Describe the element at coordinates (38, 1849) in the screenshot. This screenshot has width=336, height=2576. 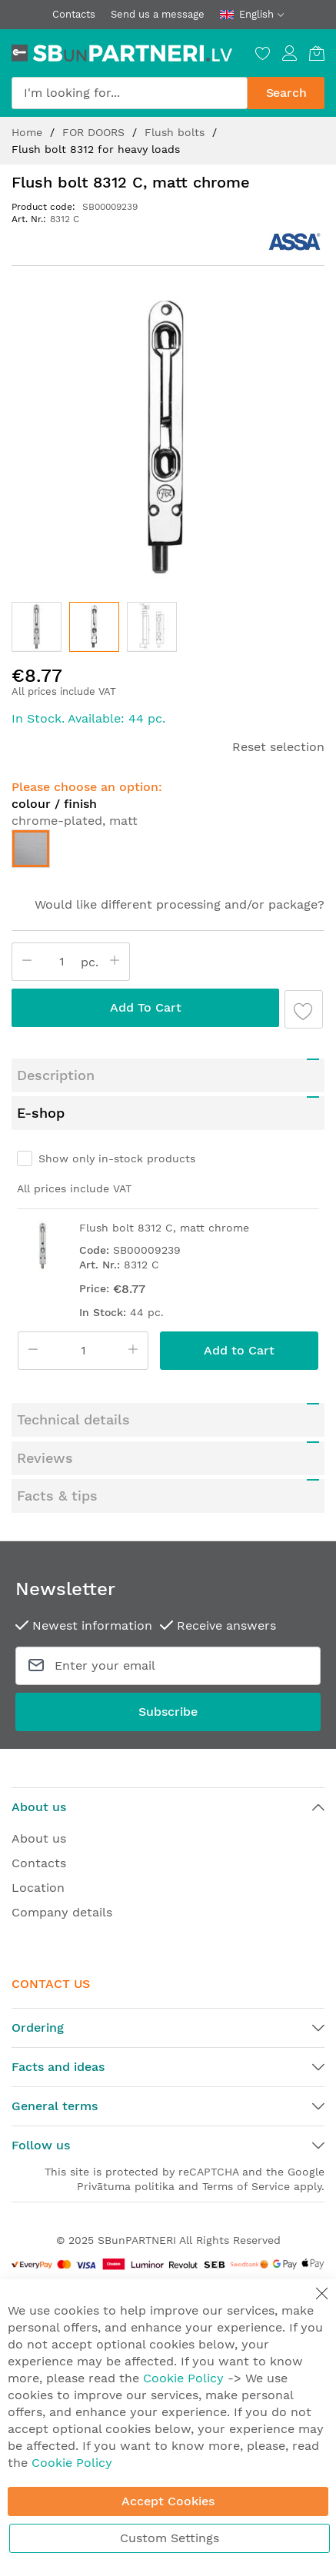
I see `Location` at that location.